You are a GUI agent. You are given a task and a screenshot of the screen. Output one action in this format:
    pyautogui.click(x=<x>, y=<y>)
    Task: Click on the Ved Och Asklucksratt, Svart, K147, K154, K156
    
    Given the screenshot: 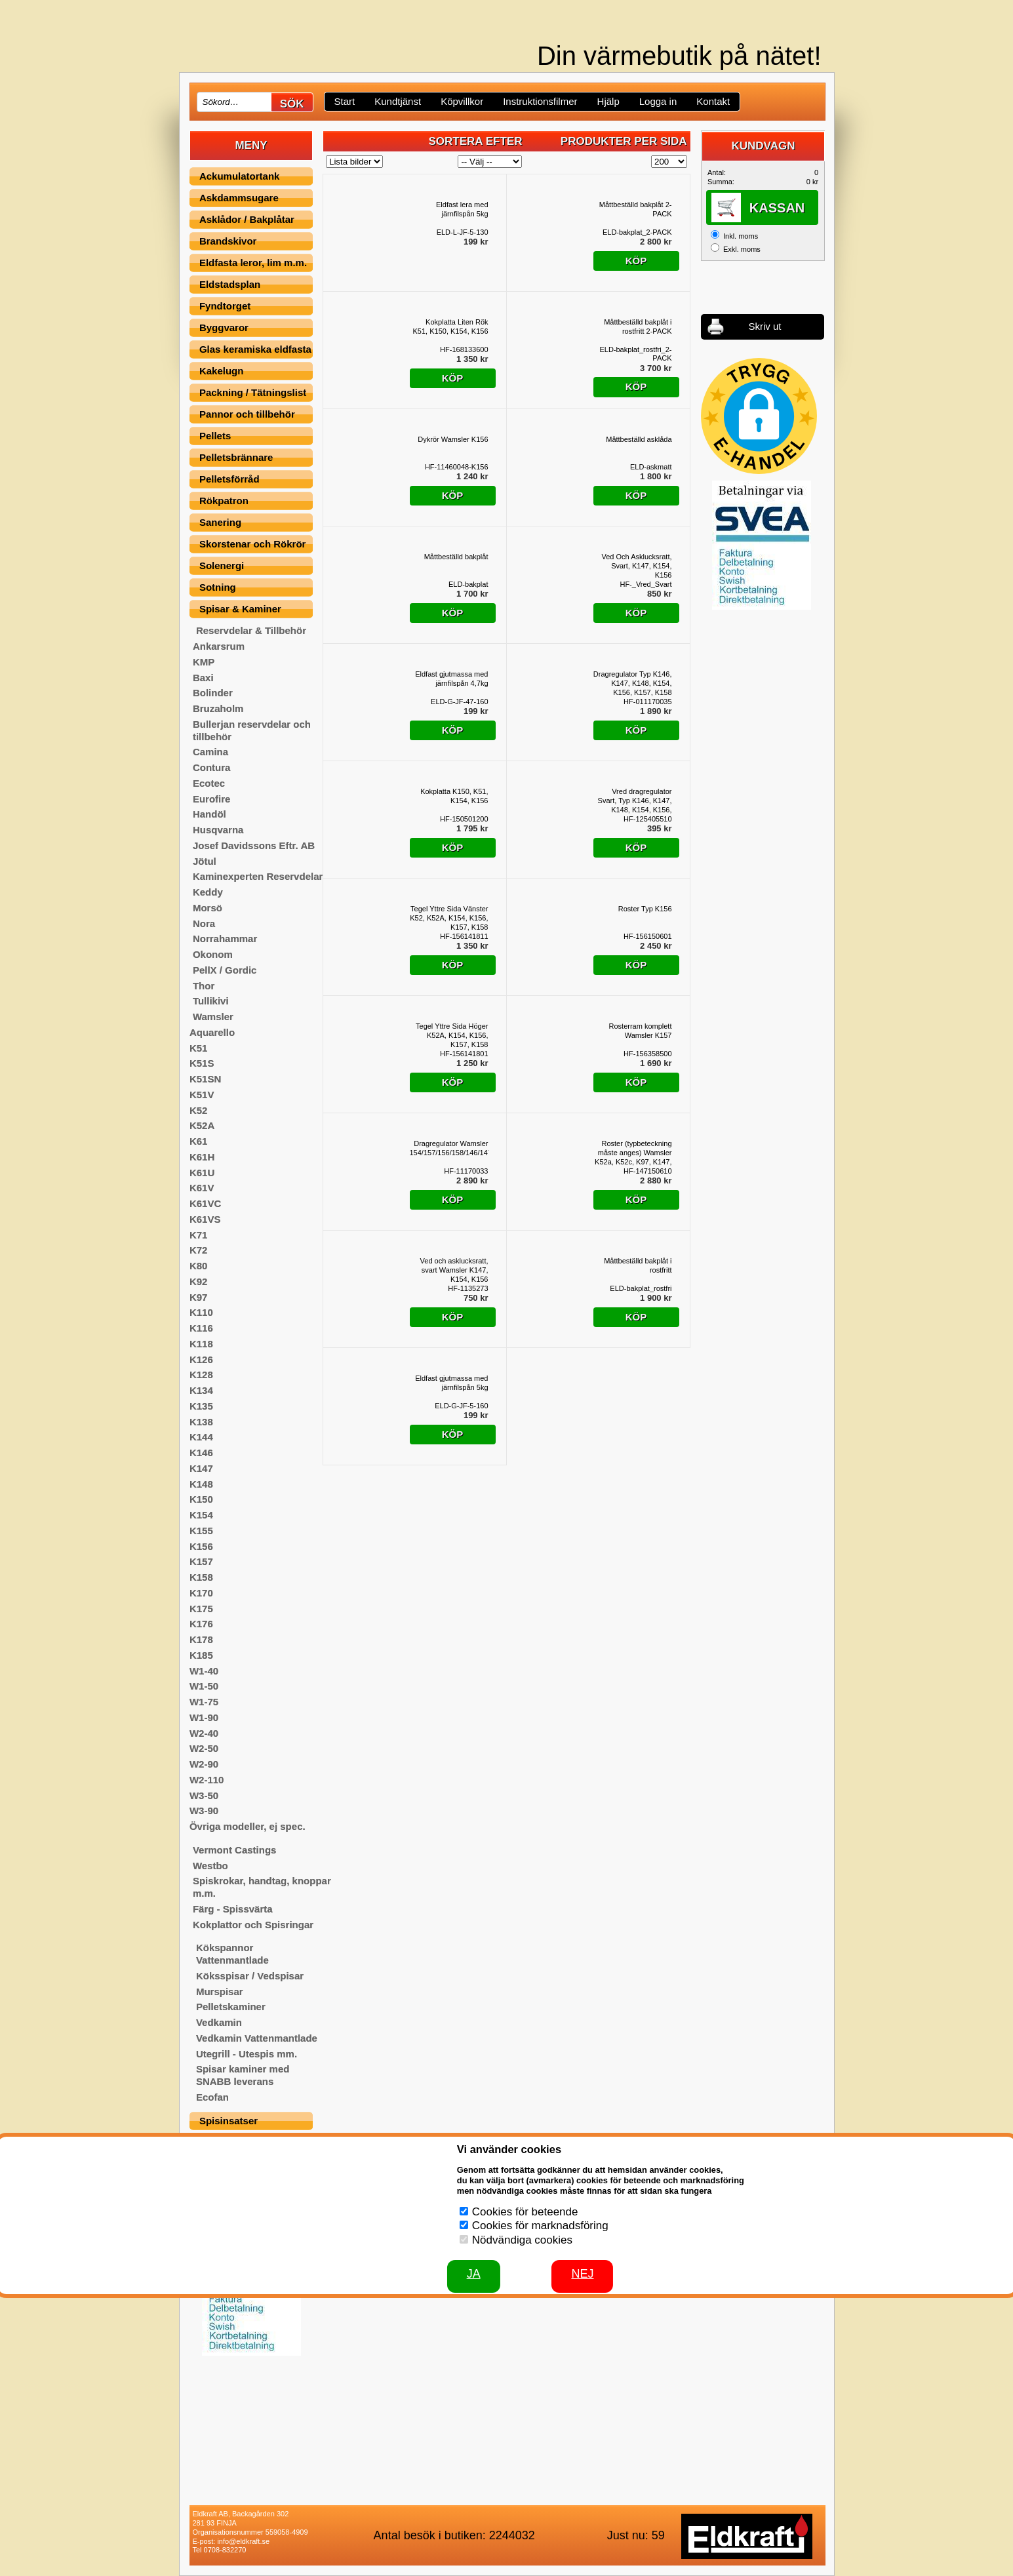 What is the action you would take?
    pyautogui.click(x=637, y=566)
    